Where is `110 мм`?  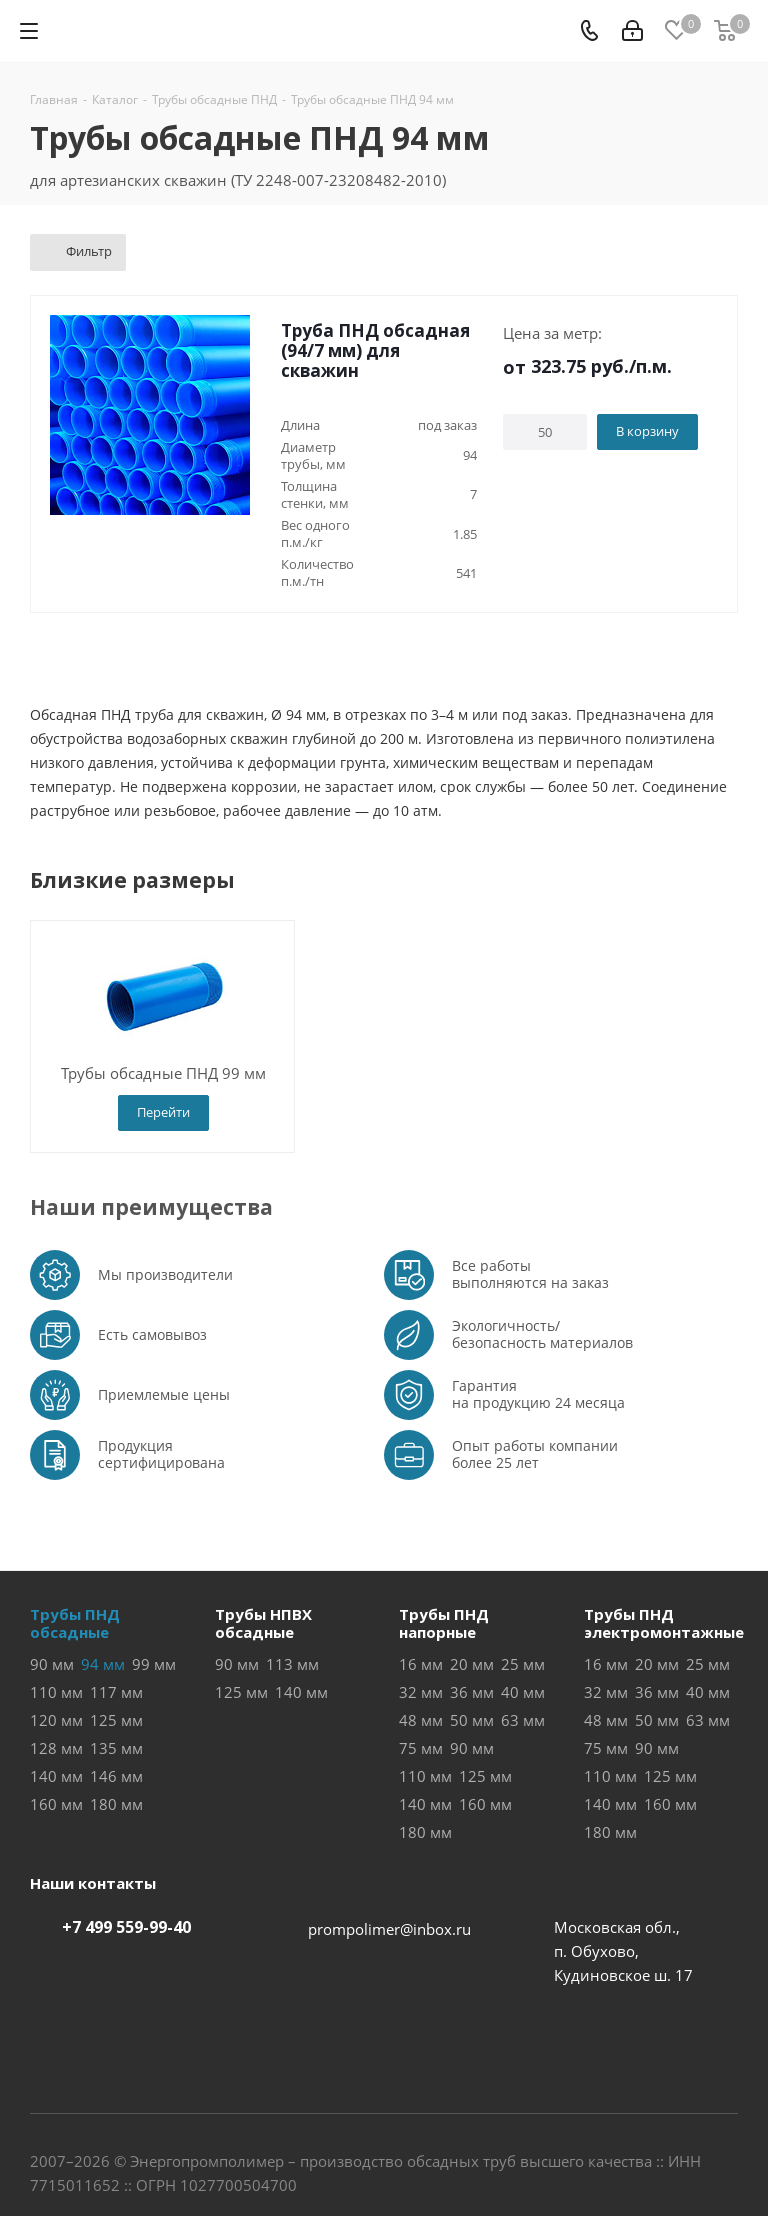 110 мм is located at coordinates (56, 1692).